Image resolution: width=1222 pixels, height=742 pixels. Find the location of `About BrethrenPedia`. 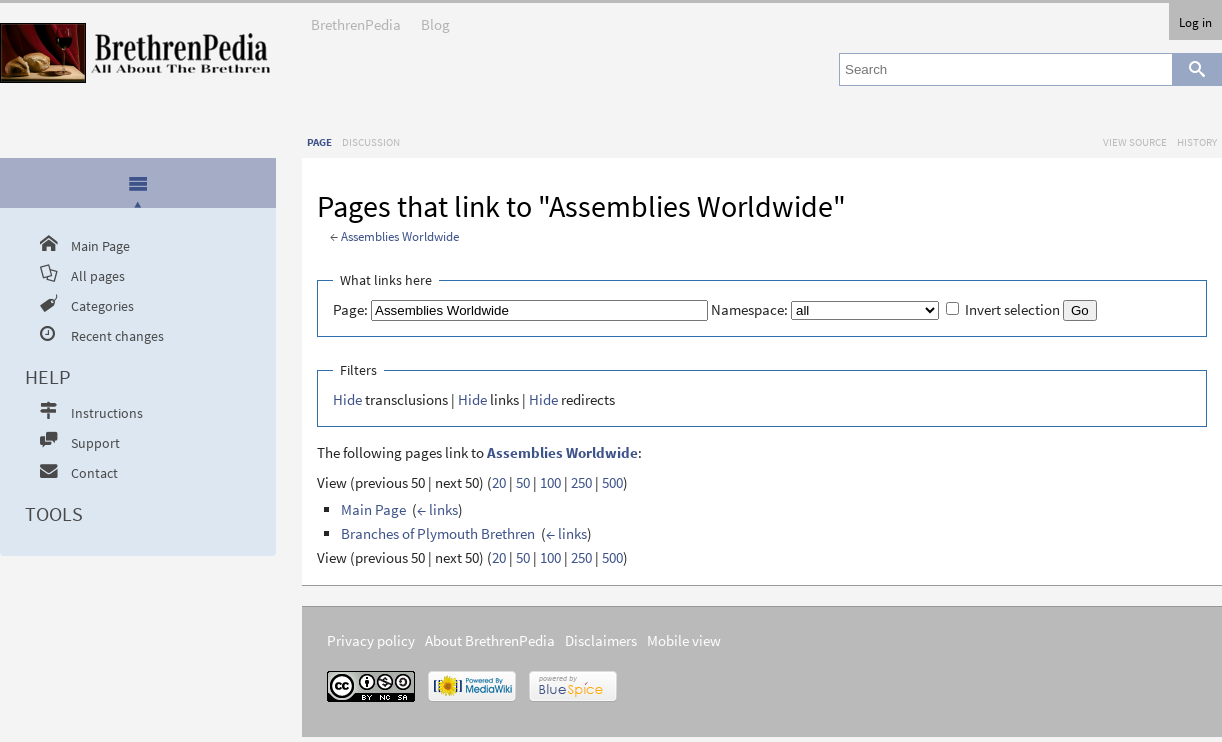

About BrethrenPedia is located at coordinates (490, 640).